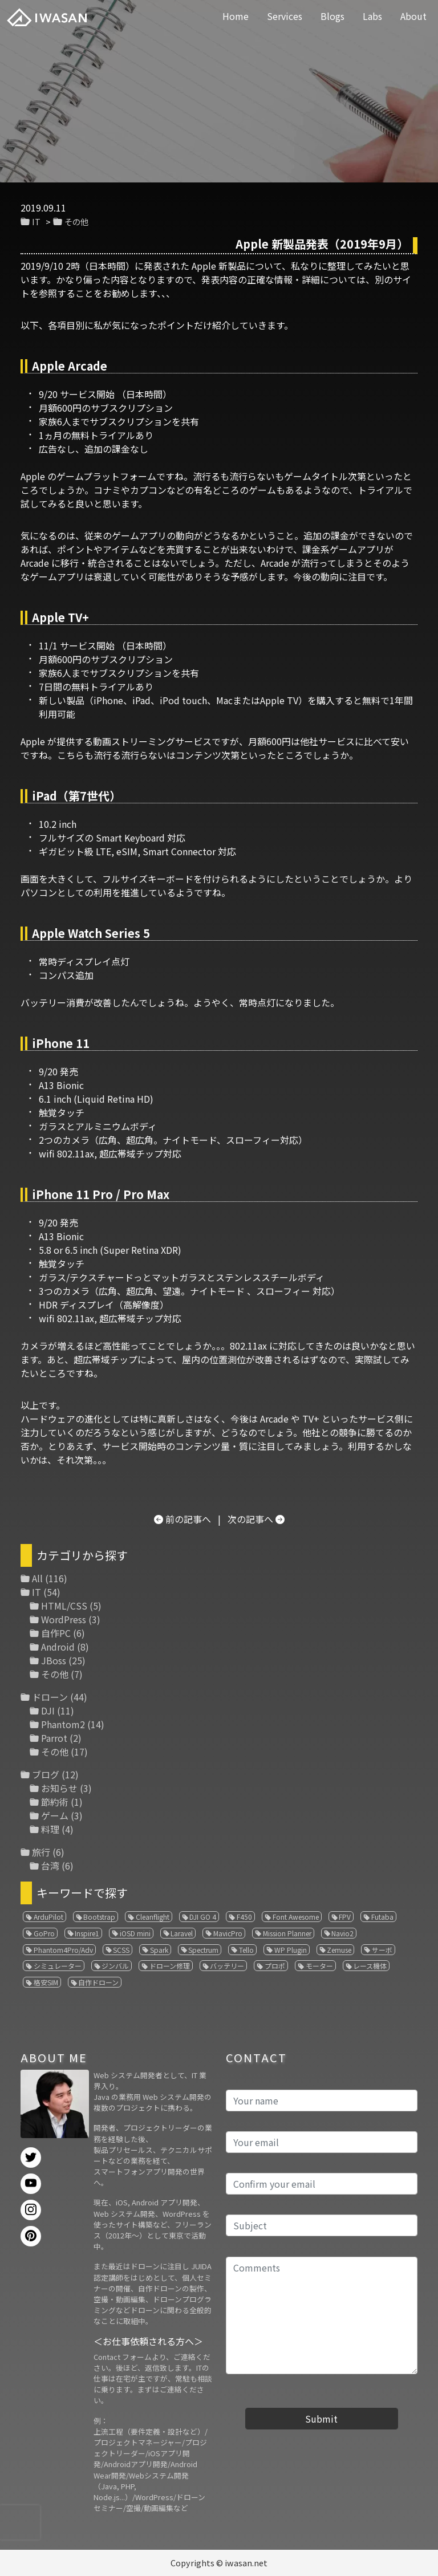  What do you see at coordinates (342, 1933) in the screenshot?
I see `Navio2 [Navio2 (1個の項目)]` at bounding box center [342, 1933].